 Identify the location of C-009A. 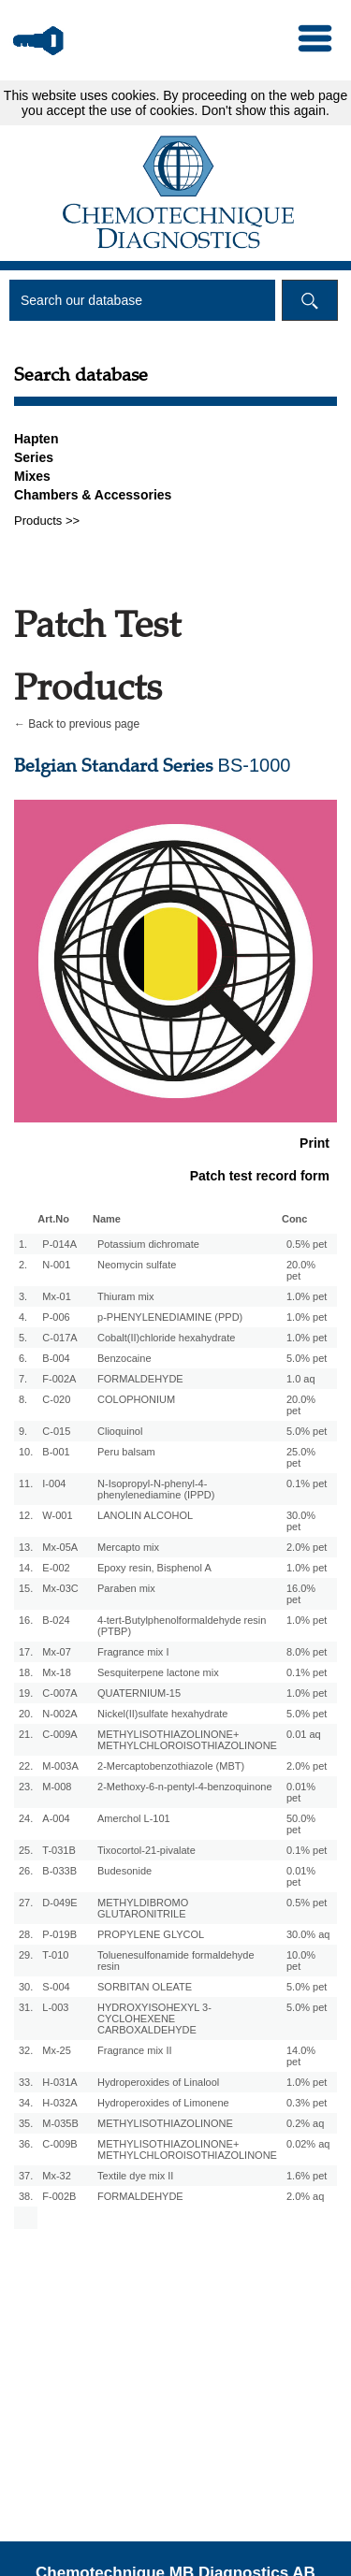
(59, 1734).